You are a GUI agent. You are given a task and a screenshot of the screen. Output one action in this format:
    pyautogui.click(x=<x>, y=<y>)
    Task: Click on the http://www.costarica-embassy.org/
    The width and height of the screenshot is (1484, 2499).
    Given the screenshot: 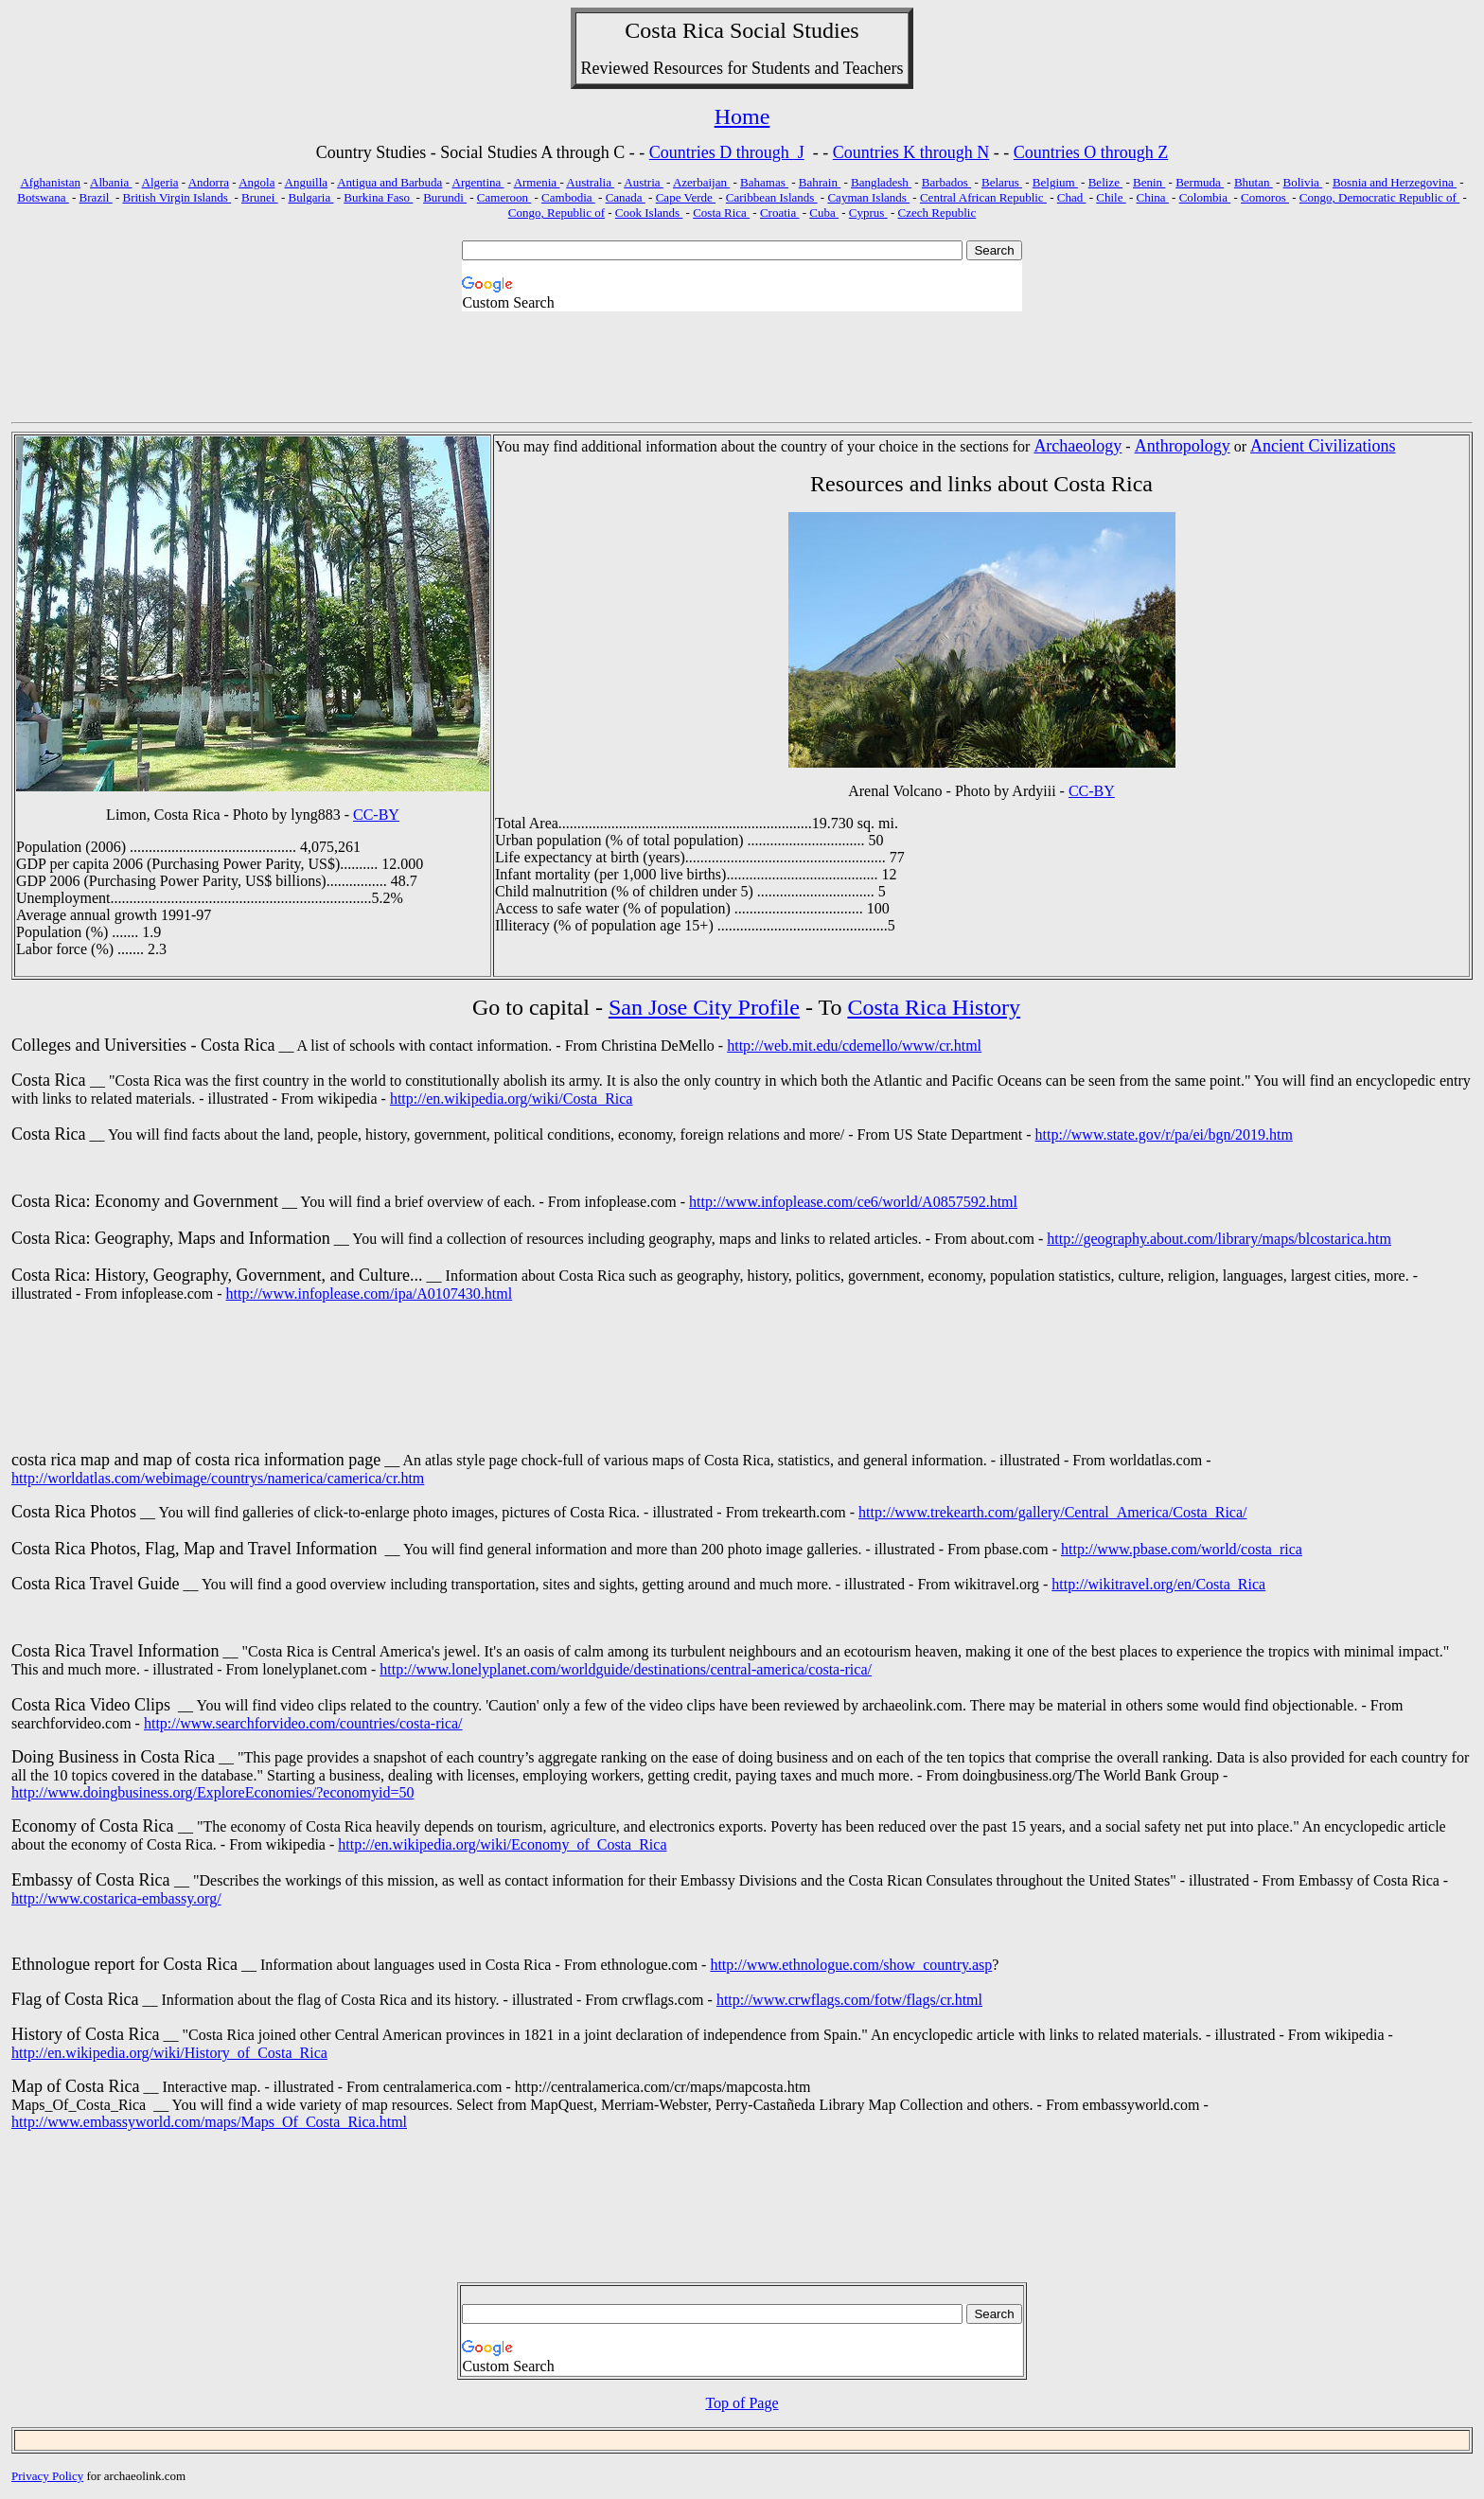 What is the action you would take?
    pyautogui.click(x=116, y=1898)
    